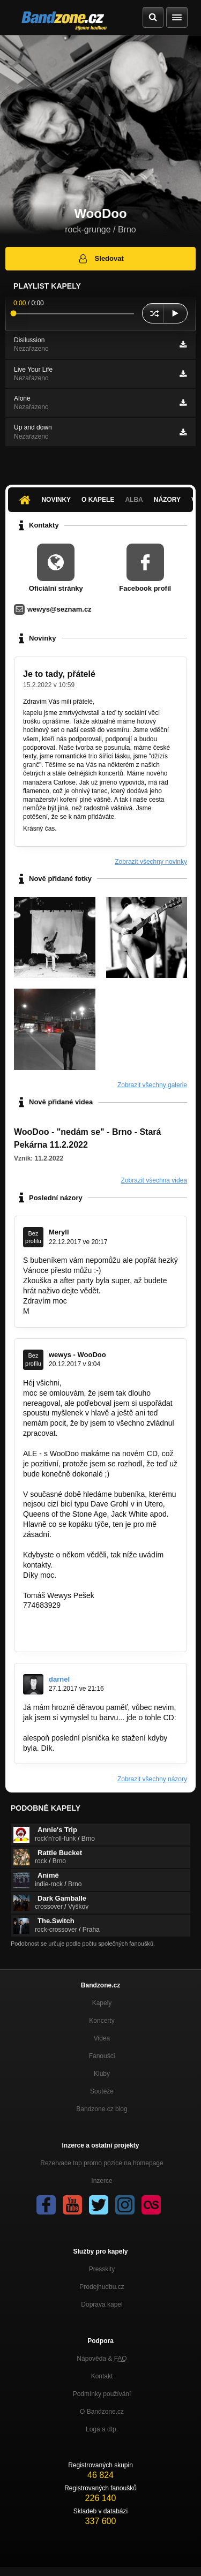 The height and width of the screenshot is (2576, 201). I want to click on Podmínky používání, so click(102, 2394).